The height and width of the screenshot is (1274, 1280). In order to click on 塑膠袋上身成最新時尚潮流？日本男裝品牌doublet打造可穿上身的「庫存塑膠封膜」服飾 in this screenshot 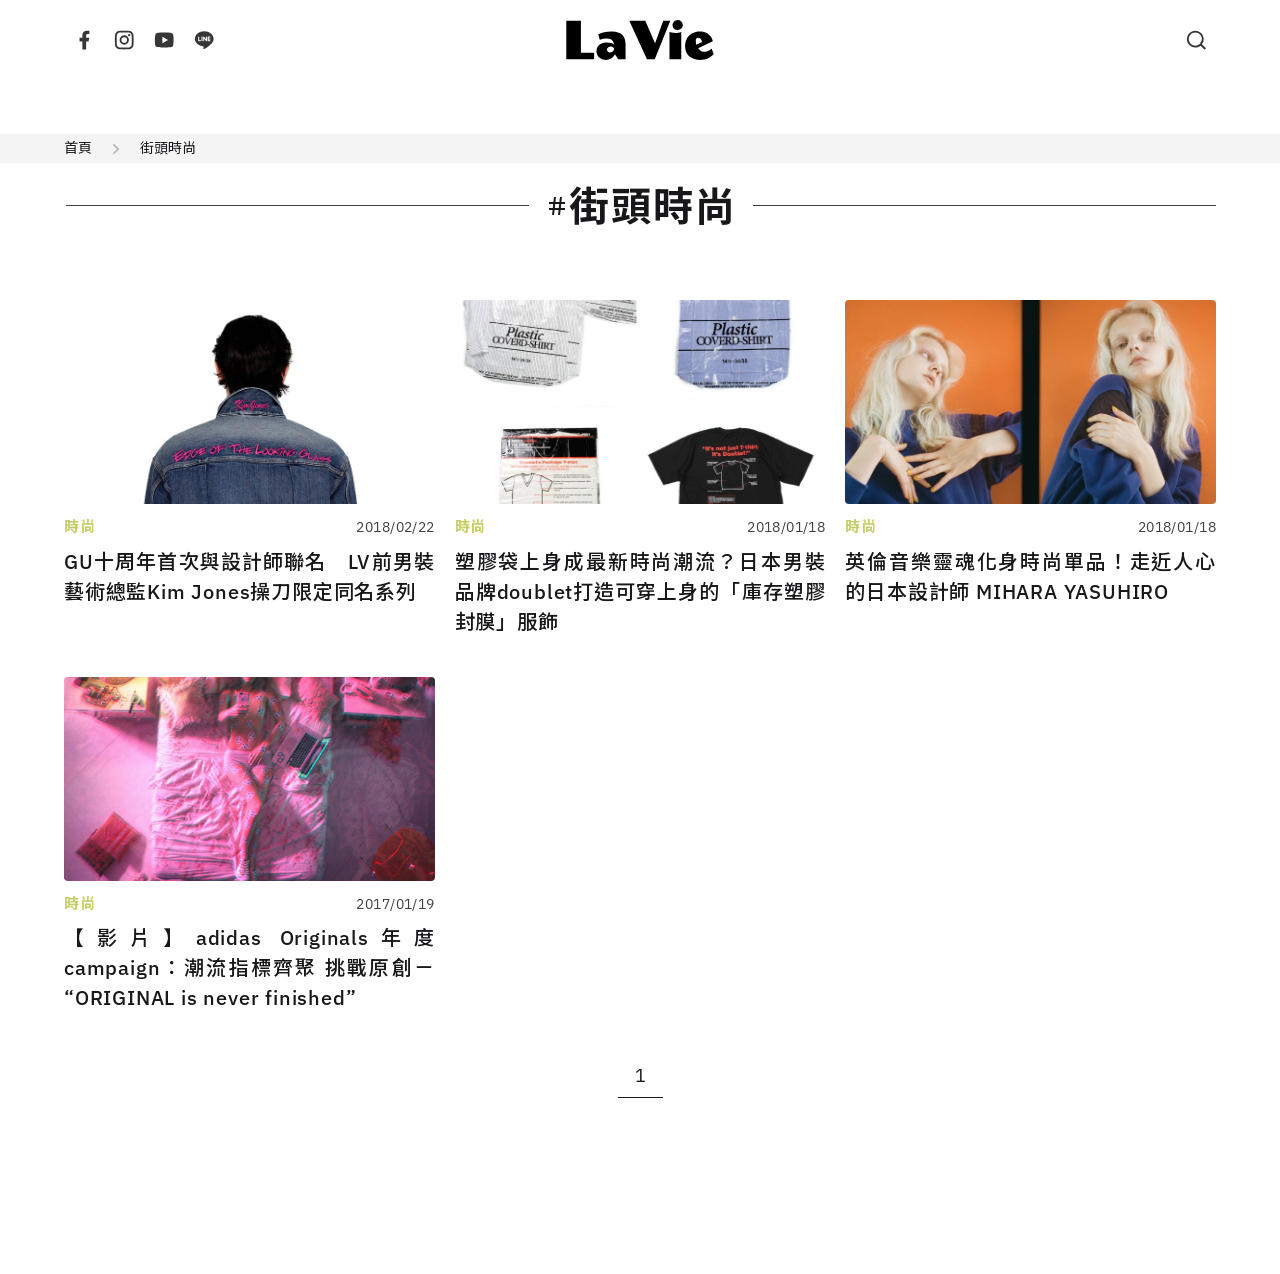, I will do `click(640, 591)`.